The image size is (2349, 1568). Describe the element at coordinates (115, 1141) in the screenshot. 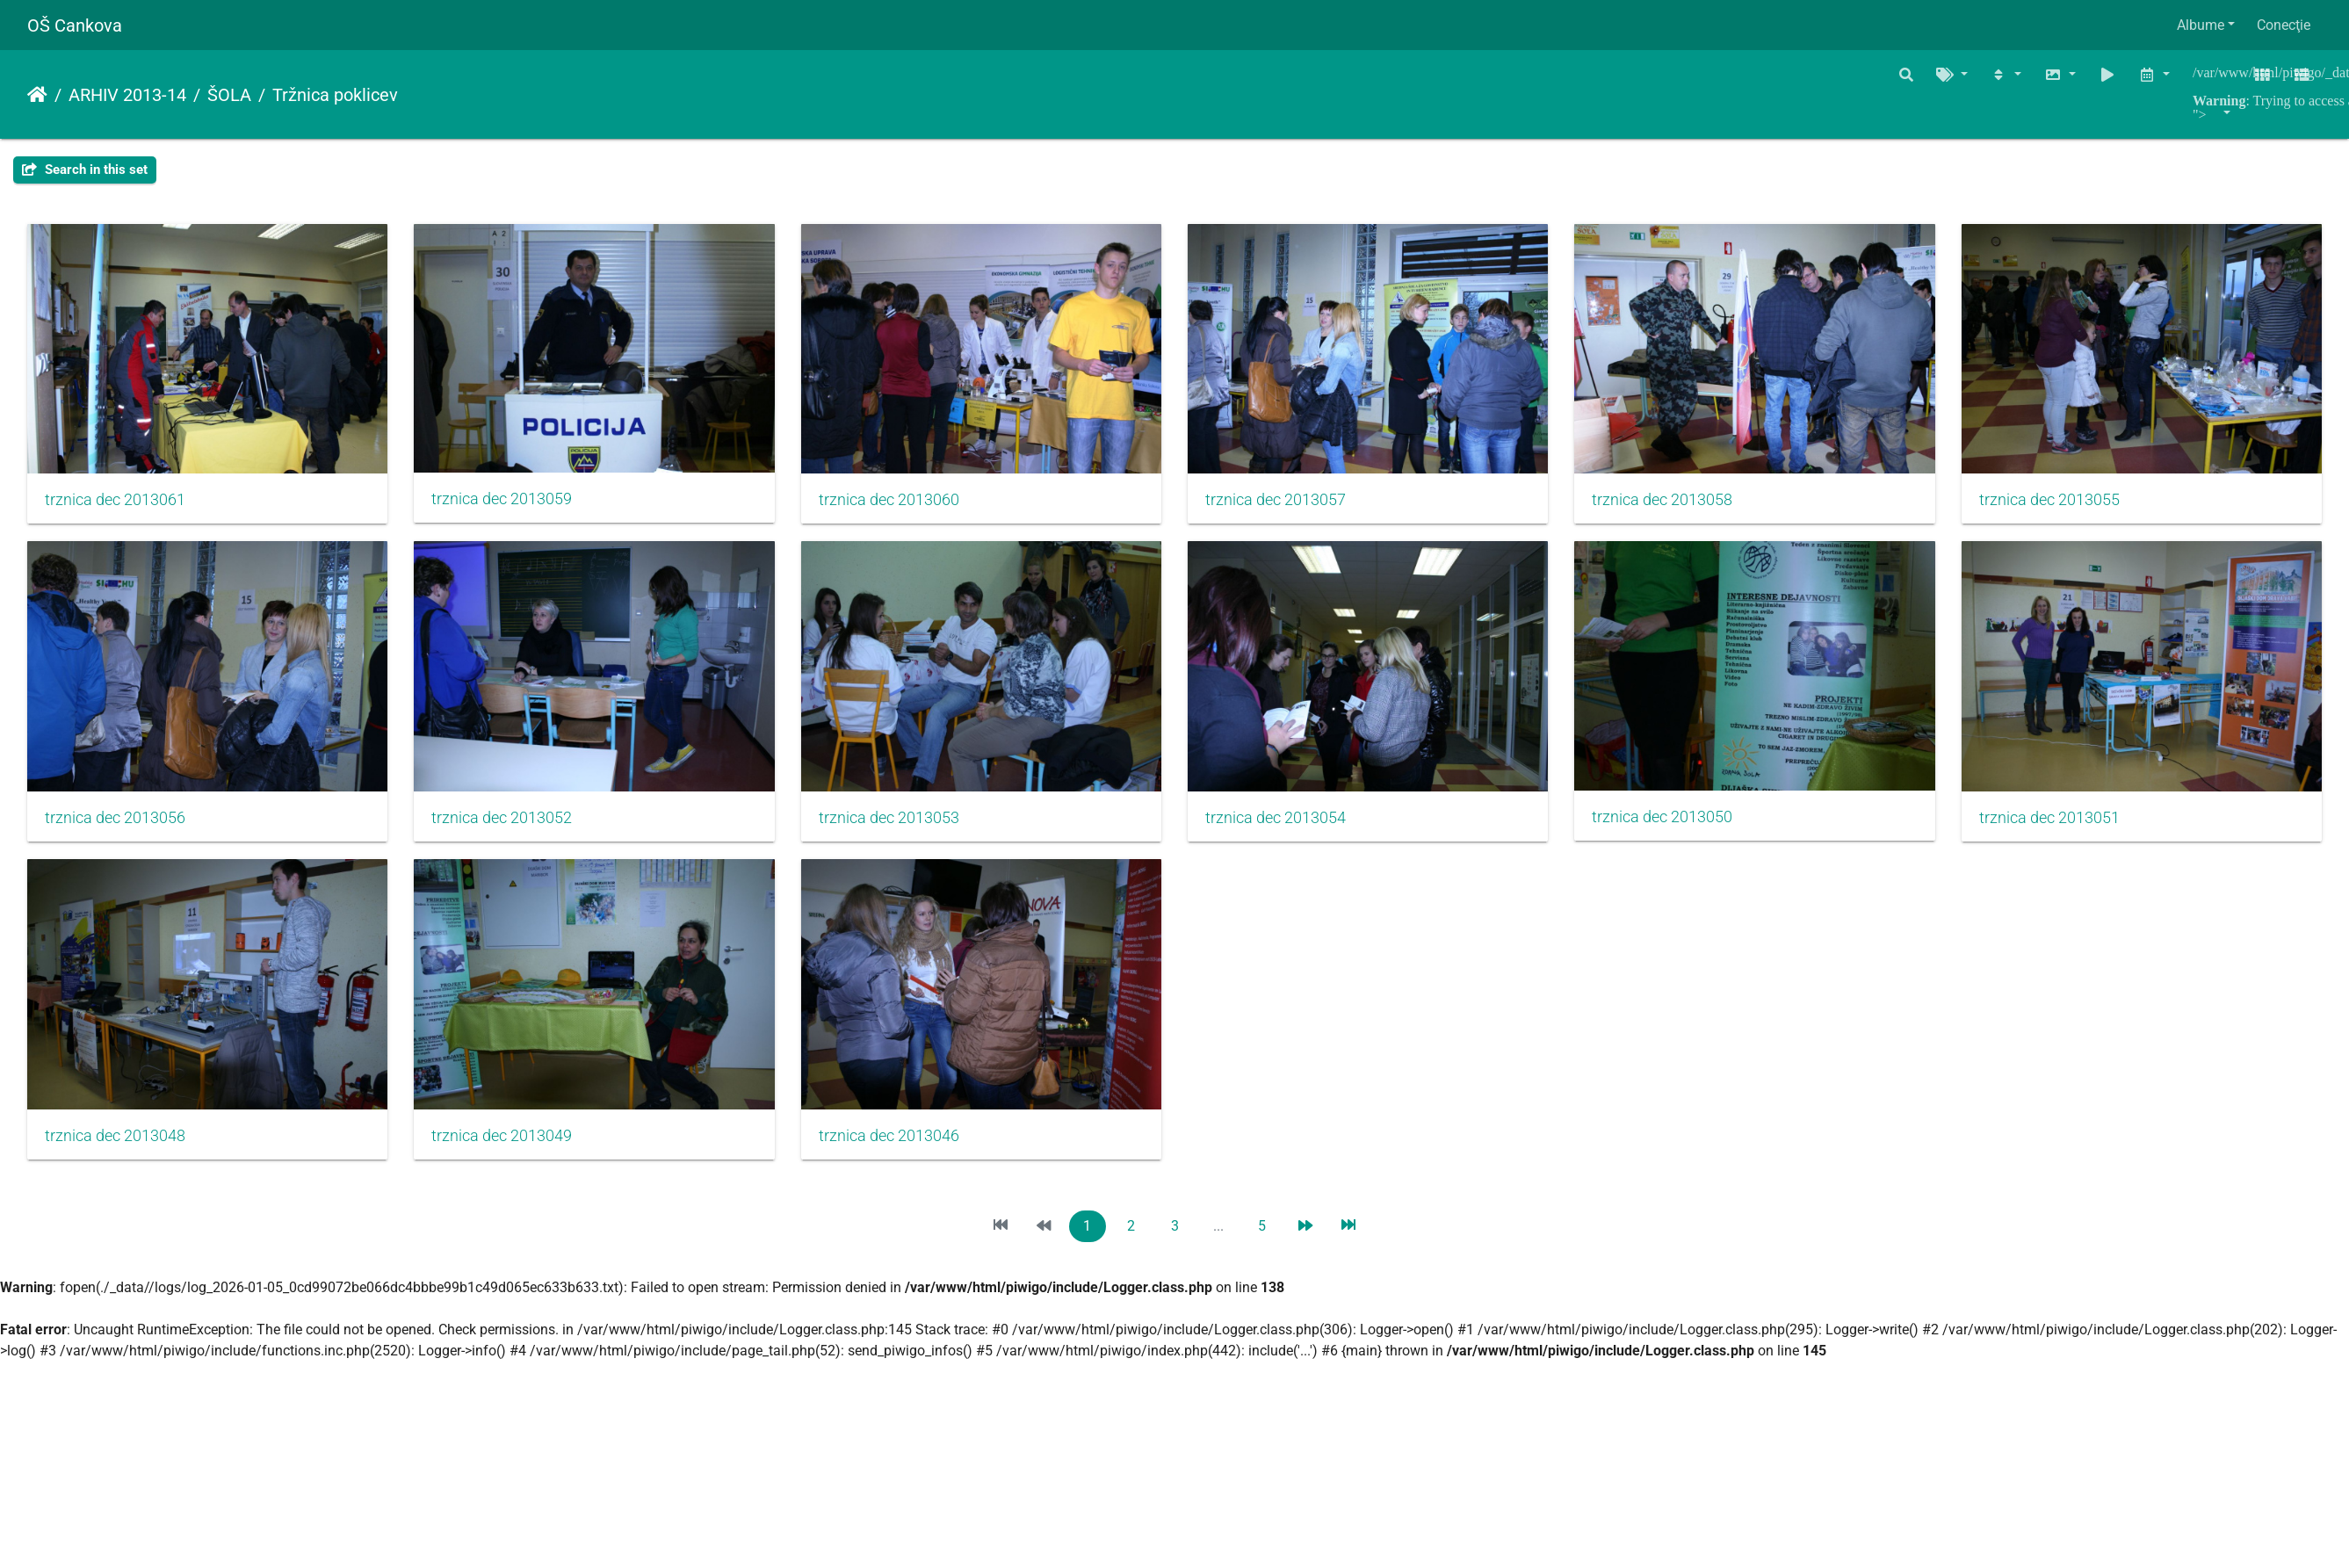

I see `trznica dec 2013050` at that location.